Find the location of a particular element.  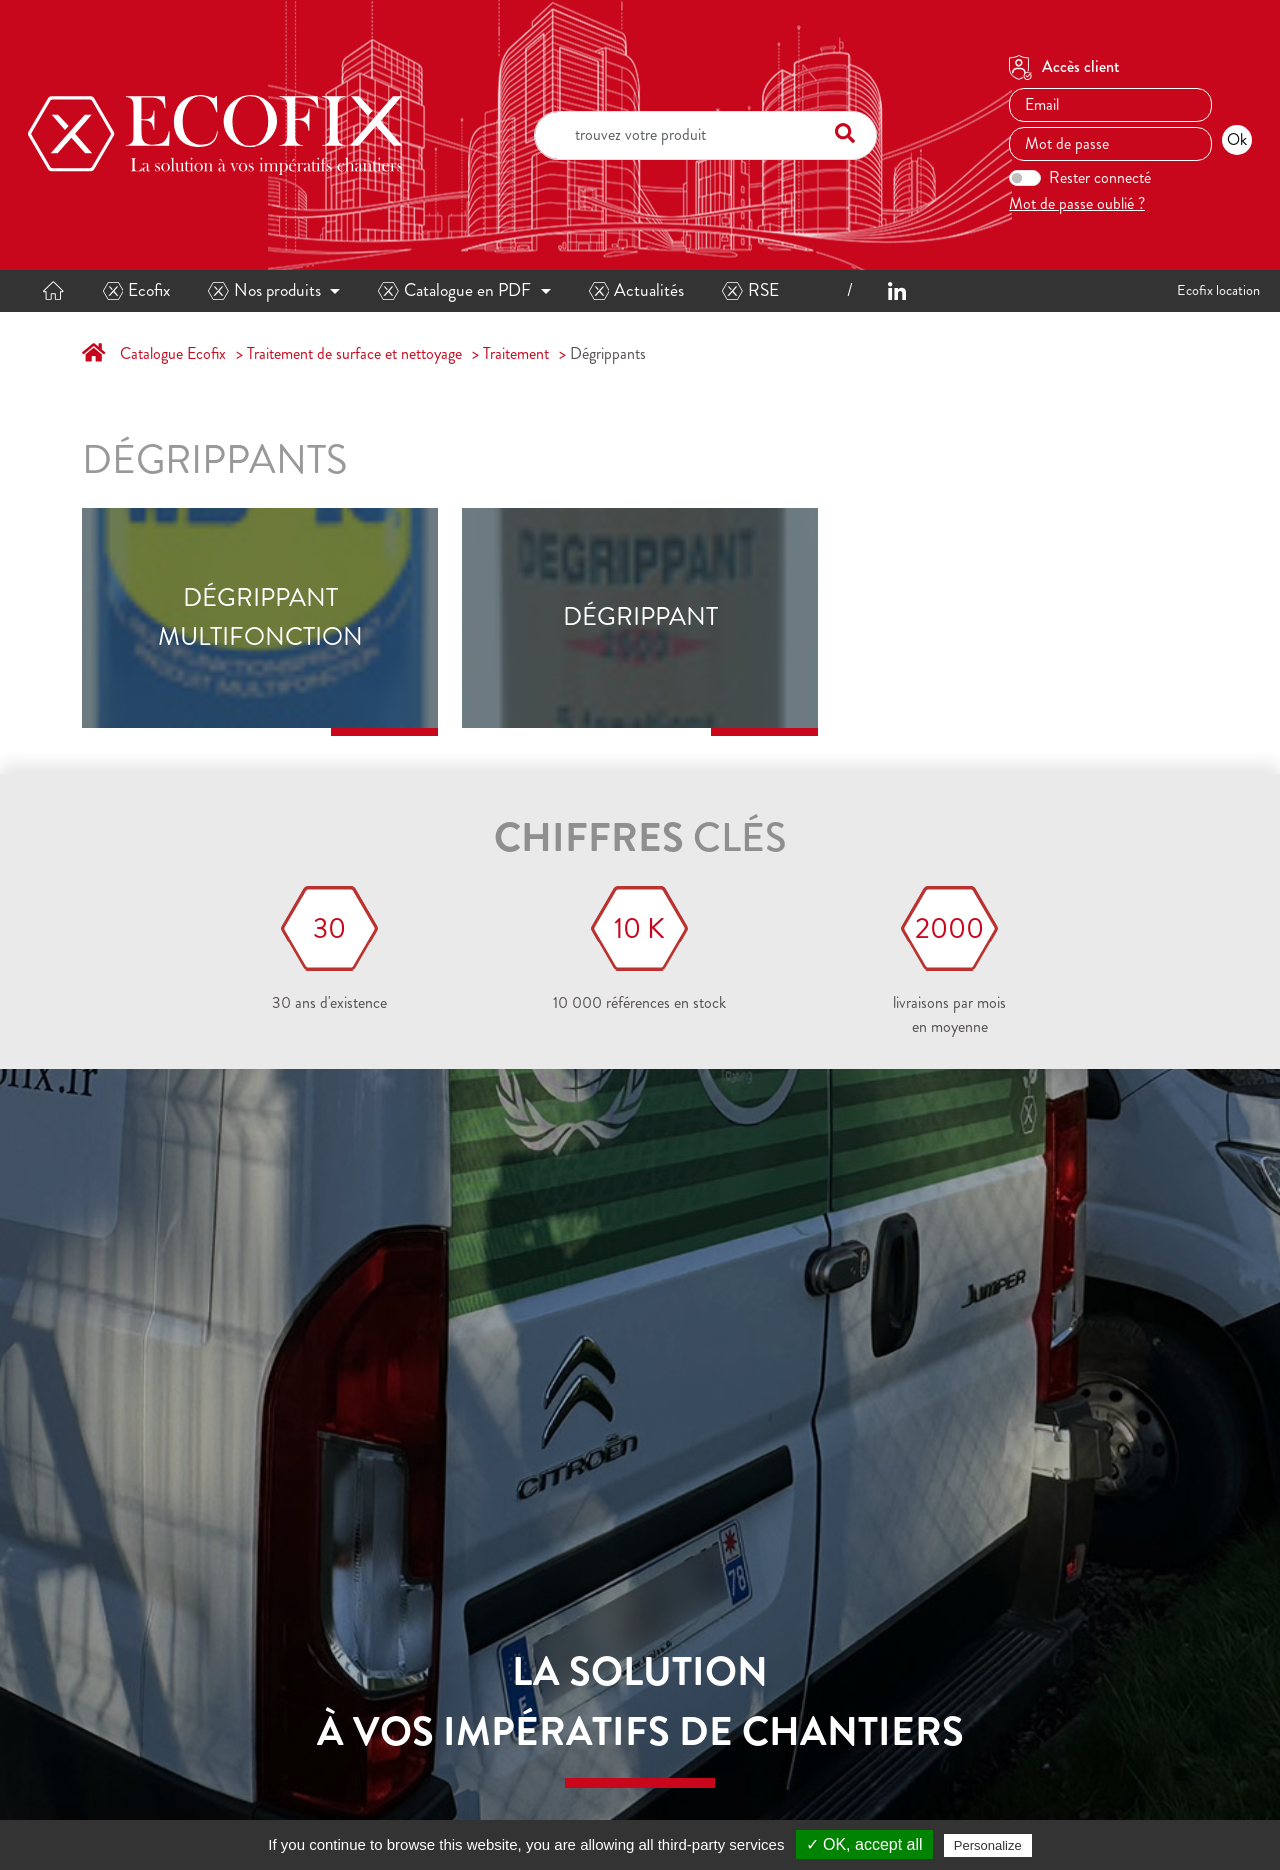

Nos produits [button] is located at coordinates (264, 290).